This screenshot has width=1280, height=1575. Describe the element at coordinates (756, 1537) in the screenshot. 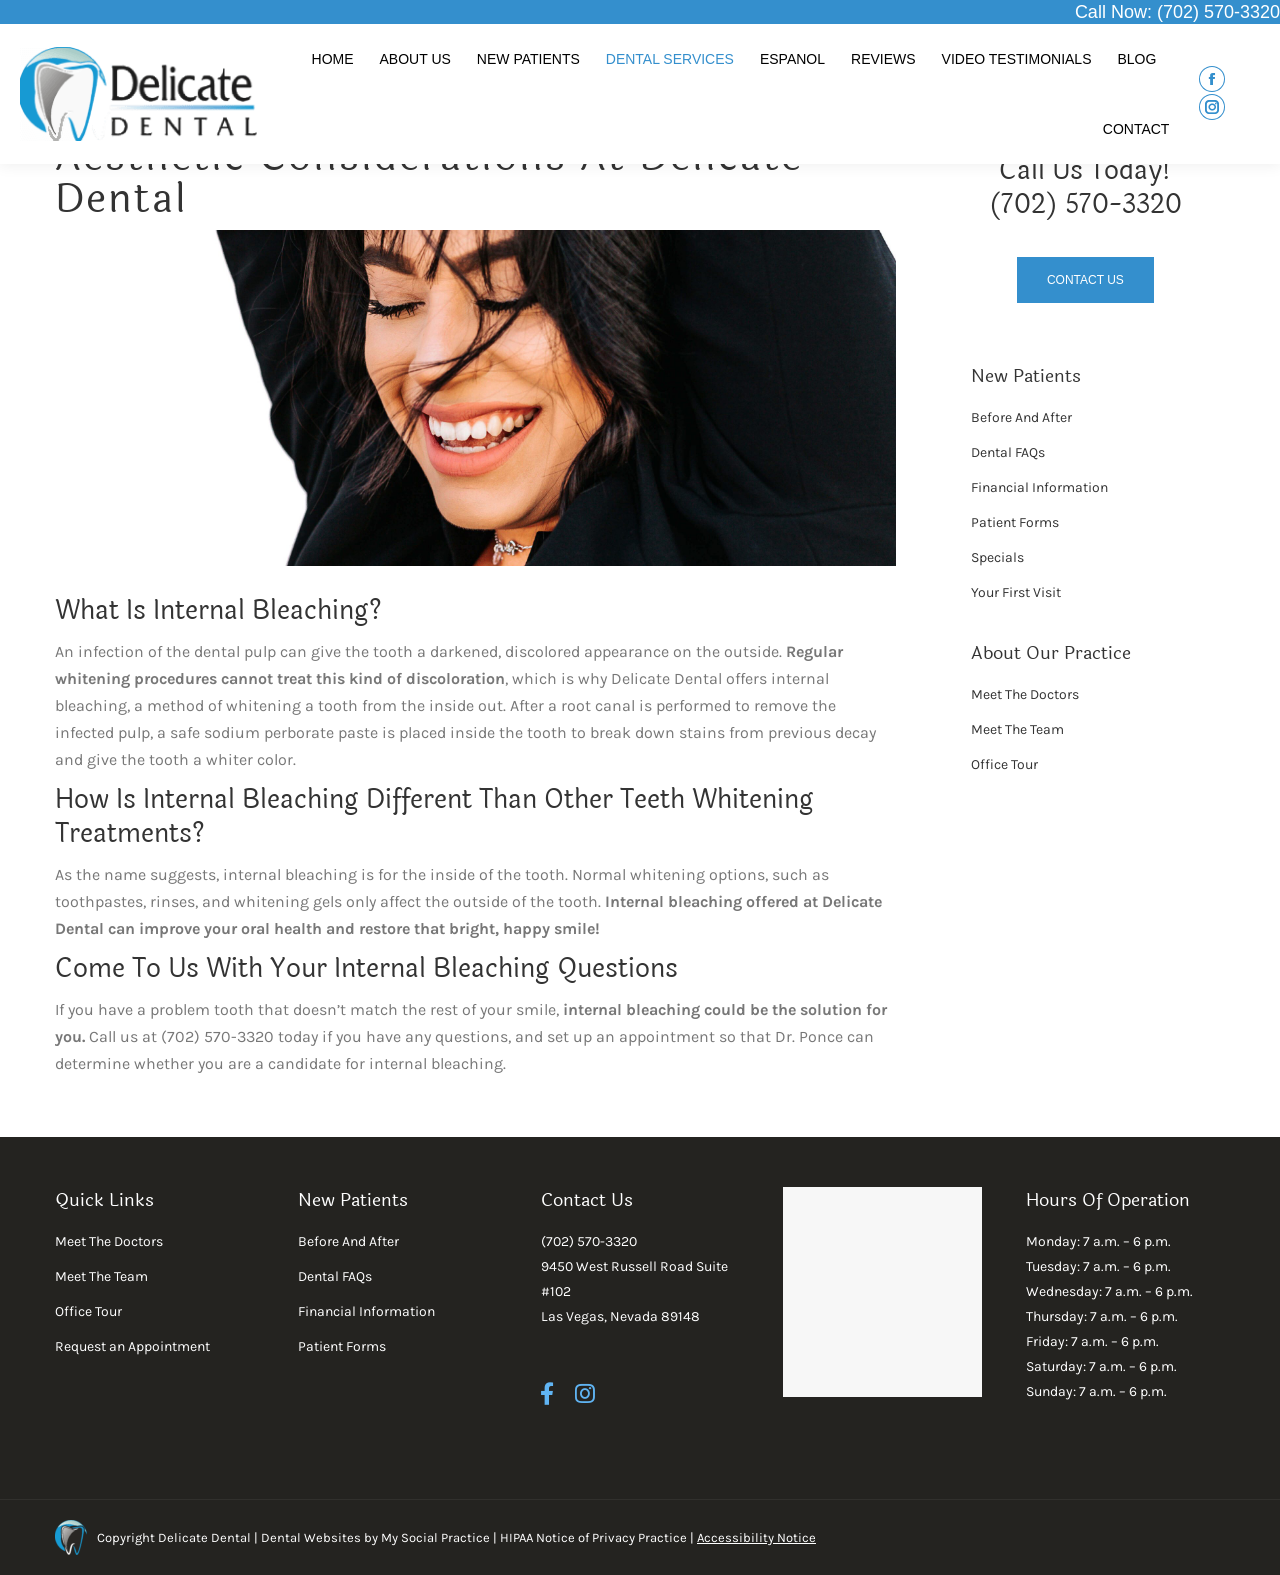

I see `Accessibility Notice` at that location.